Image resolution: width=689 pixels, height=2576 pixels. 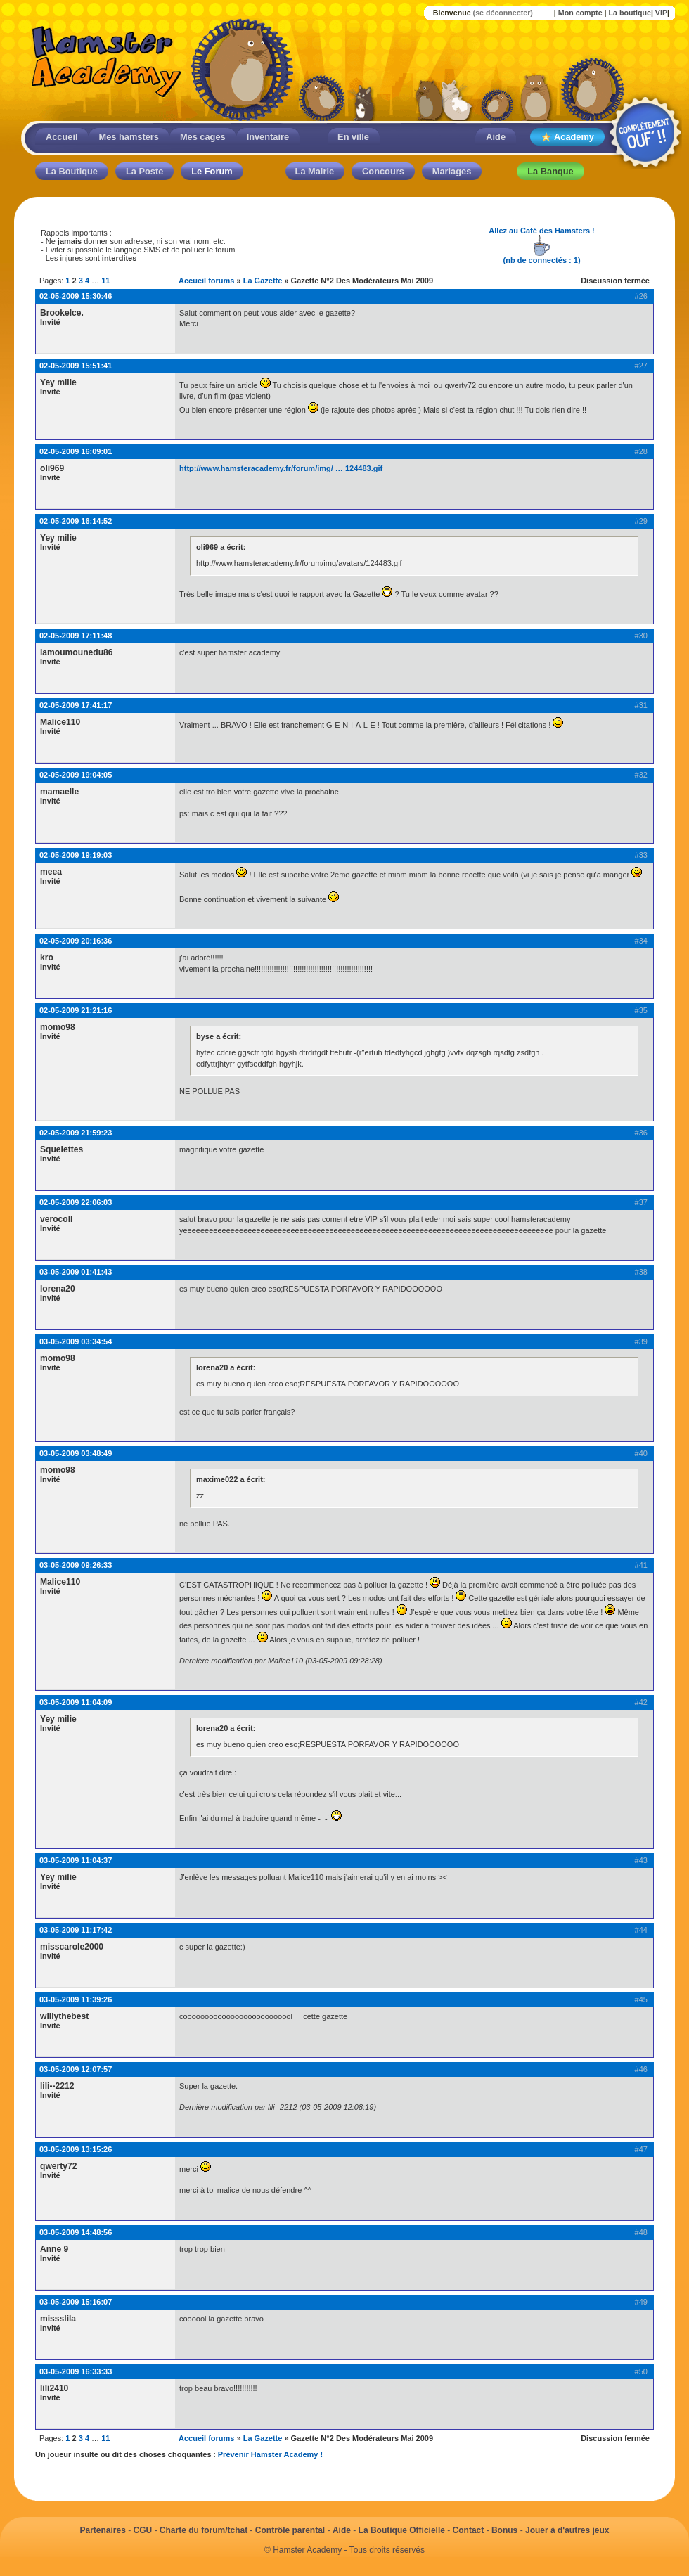 What do you see at coordinates (75, 1132) in the screenshot?
I see `02-05-2009 21:59:23` at bounding box center [75, 1132].